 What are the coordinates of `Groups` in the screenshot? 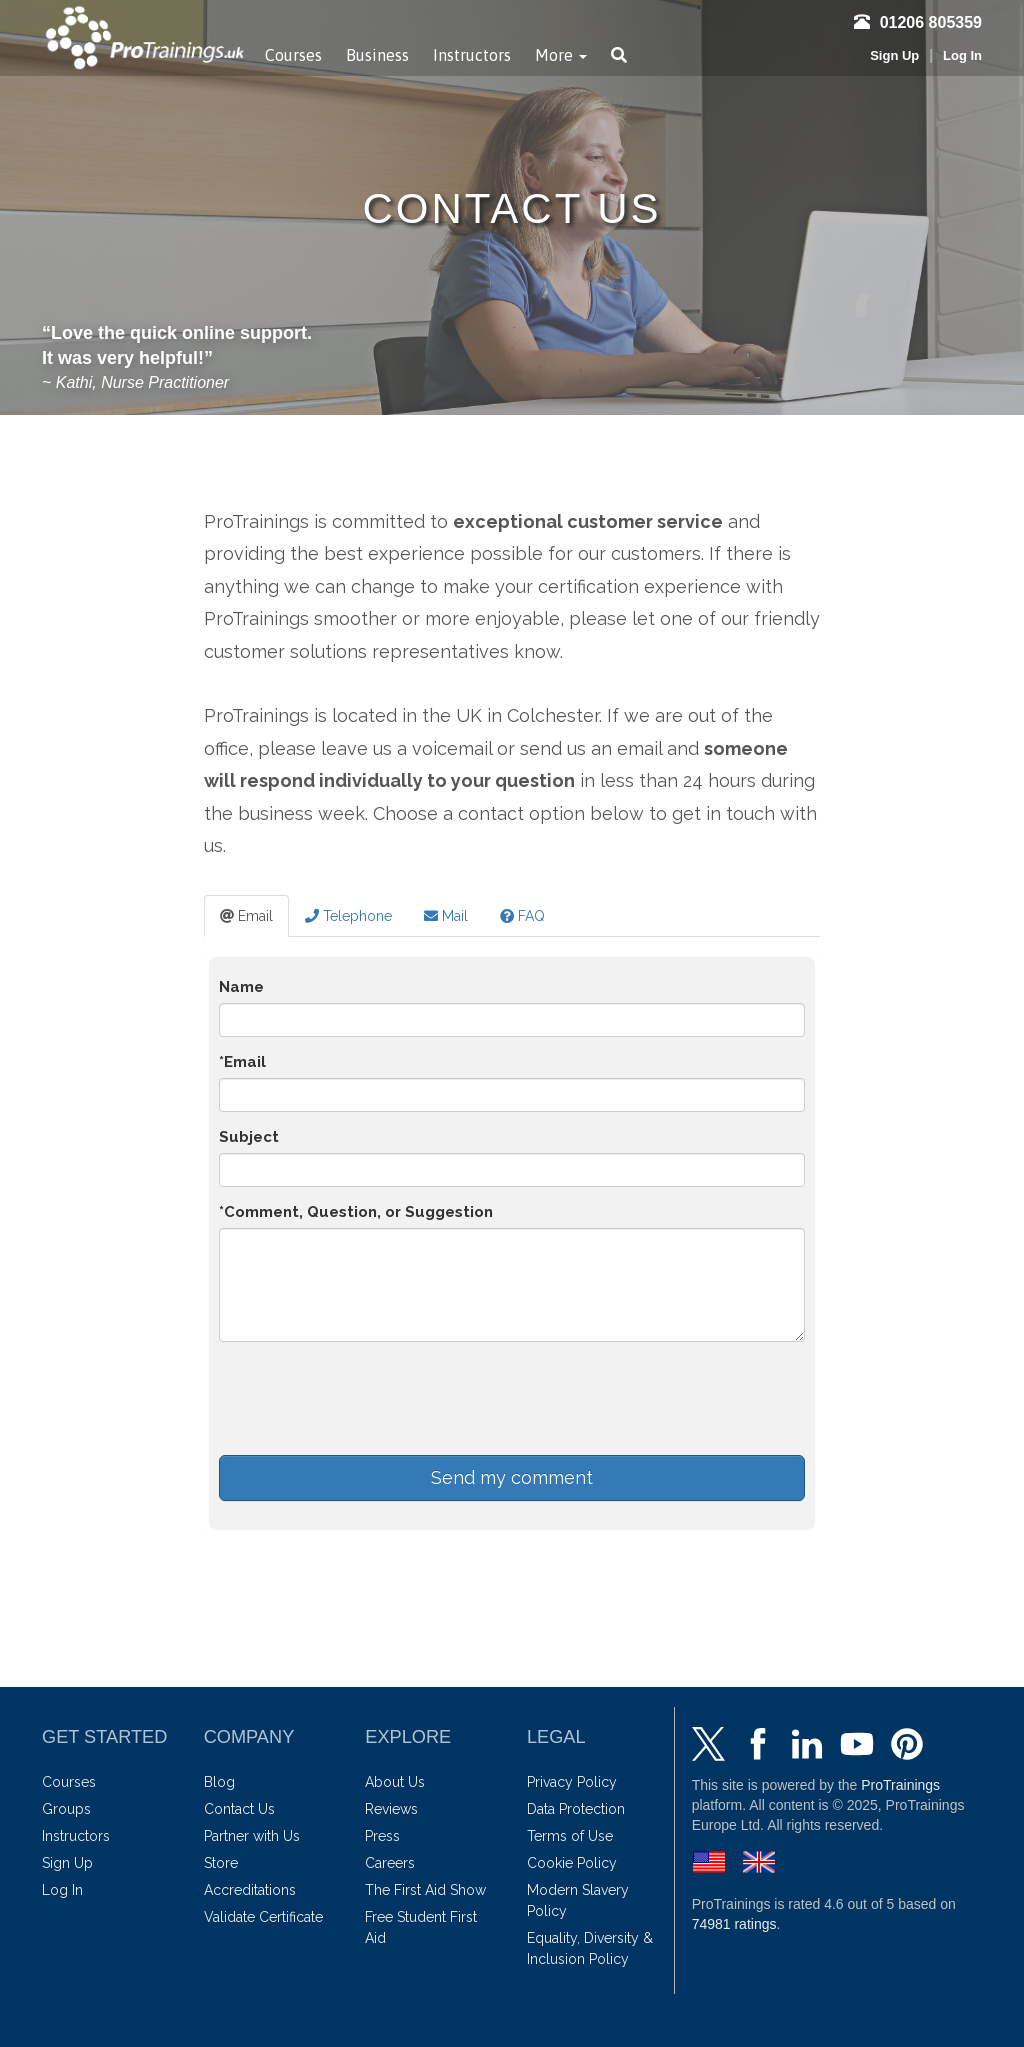 It's located at (66, 1809).